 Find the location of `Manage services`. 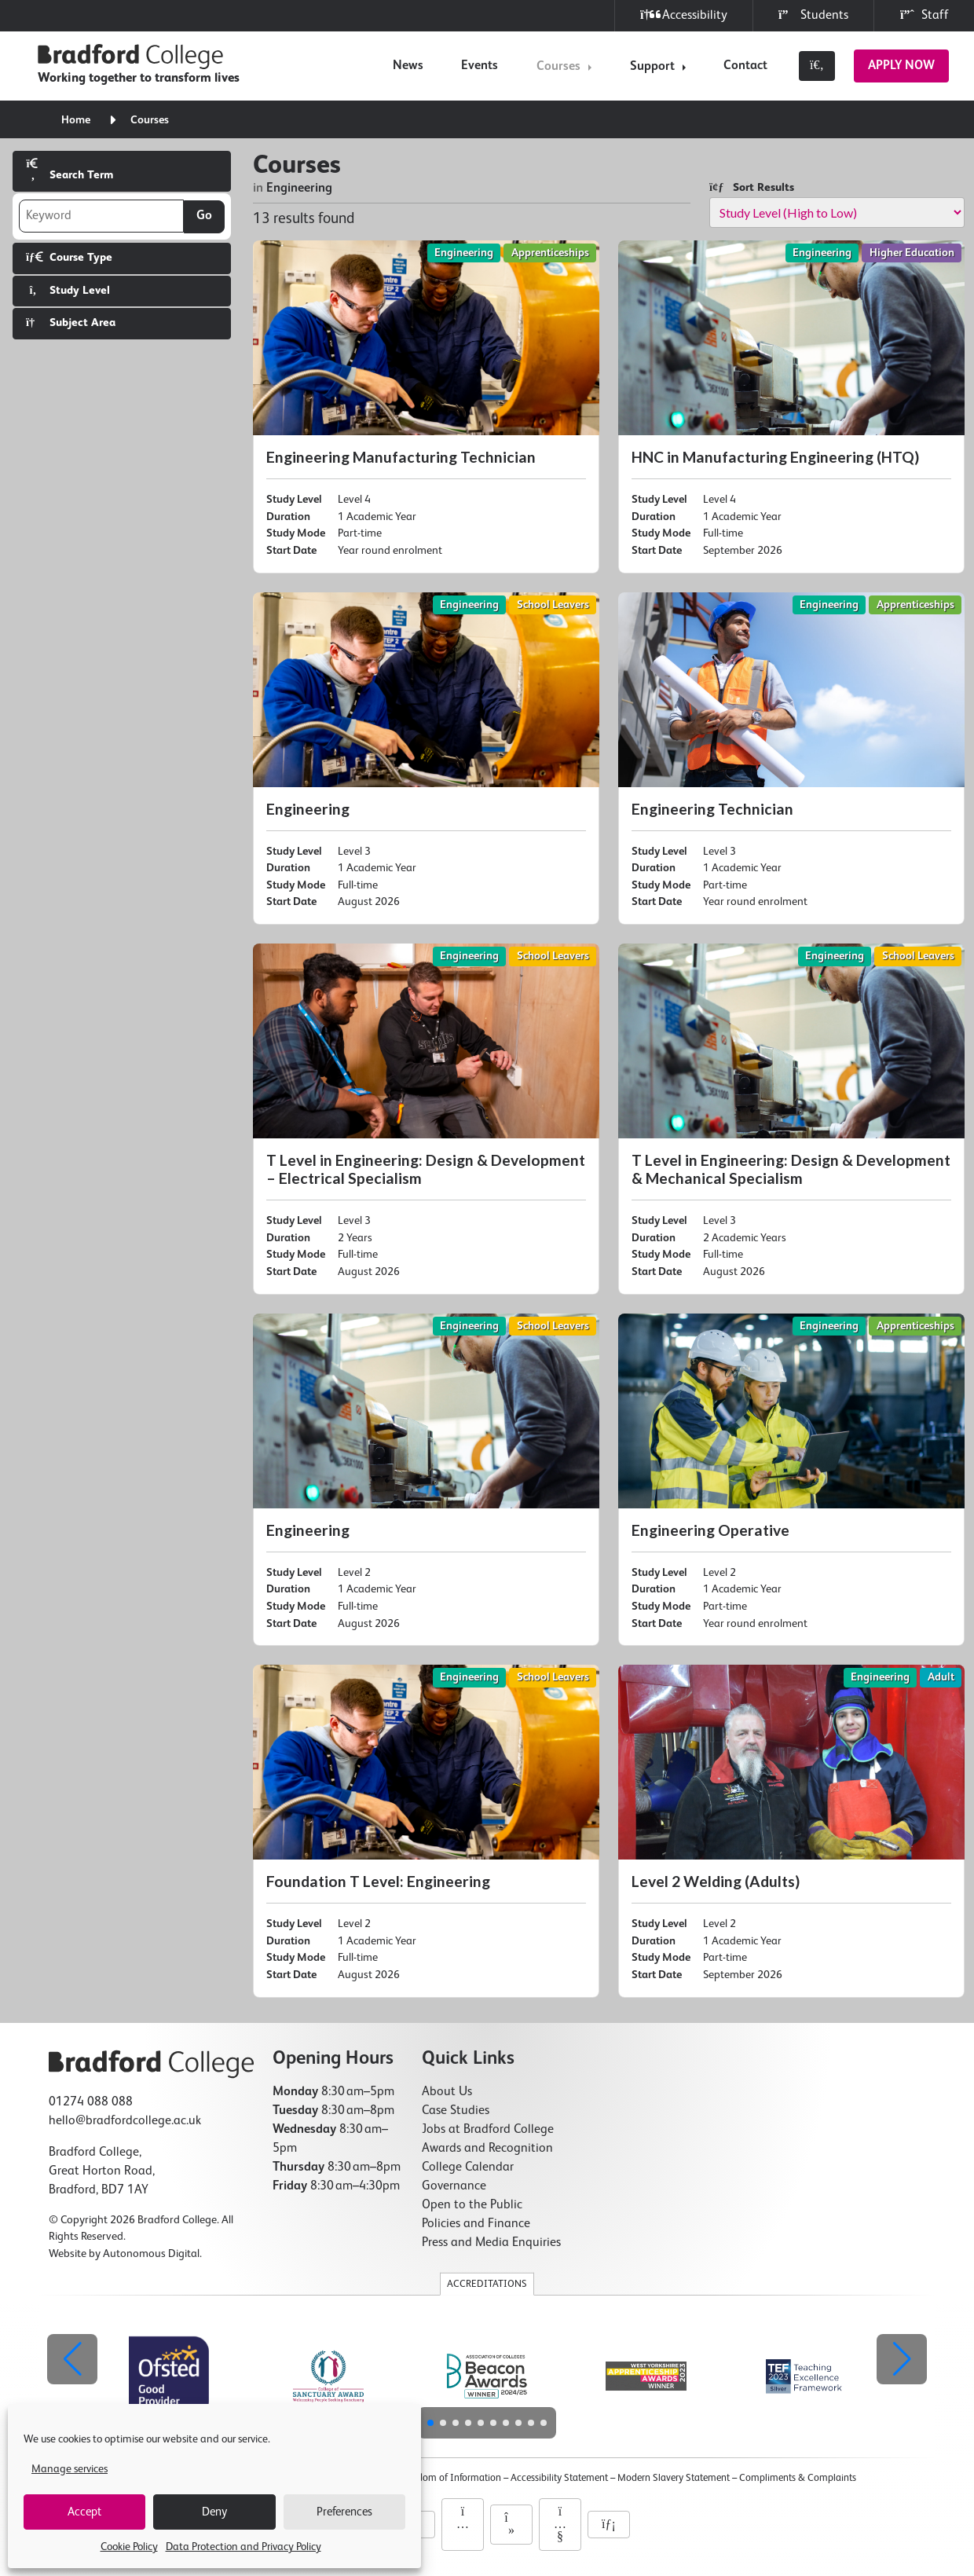

Manage services is located at coordinates (69, 2469).